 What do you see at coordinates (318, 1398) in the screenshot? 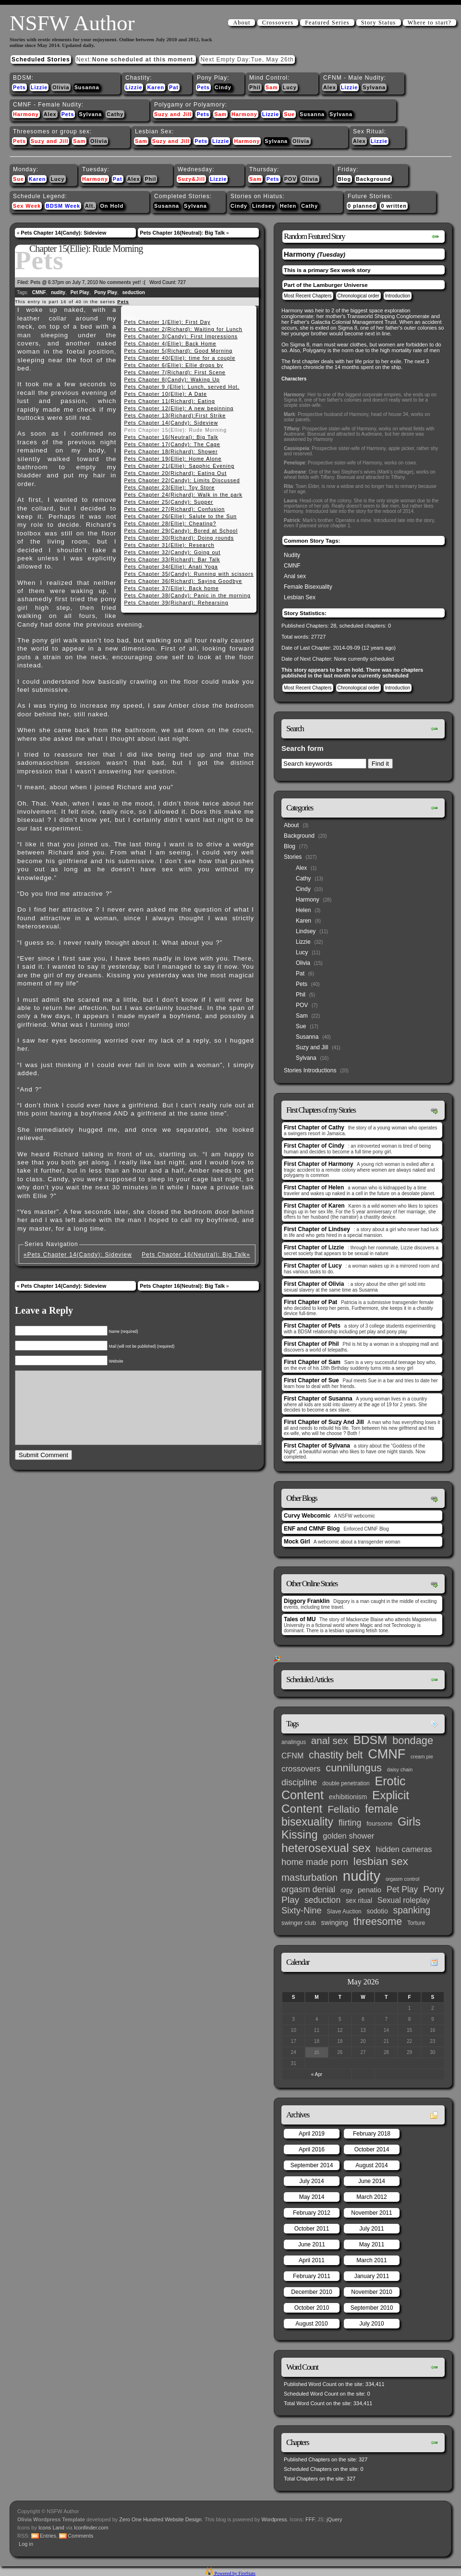
I see `First Chapter of Susanna` at bounding box center [318, 1398].